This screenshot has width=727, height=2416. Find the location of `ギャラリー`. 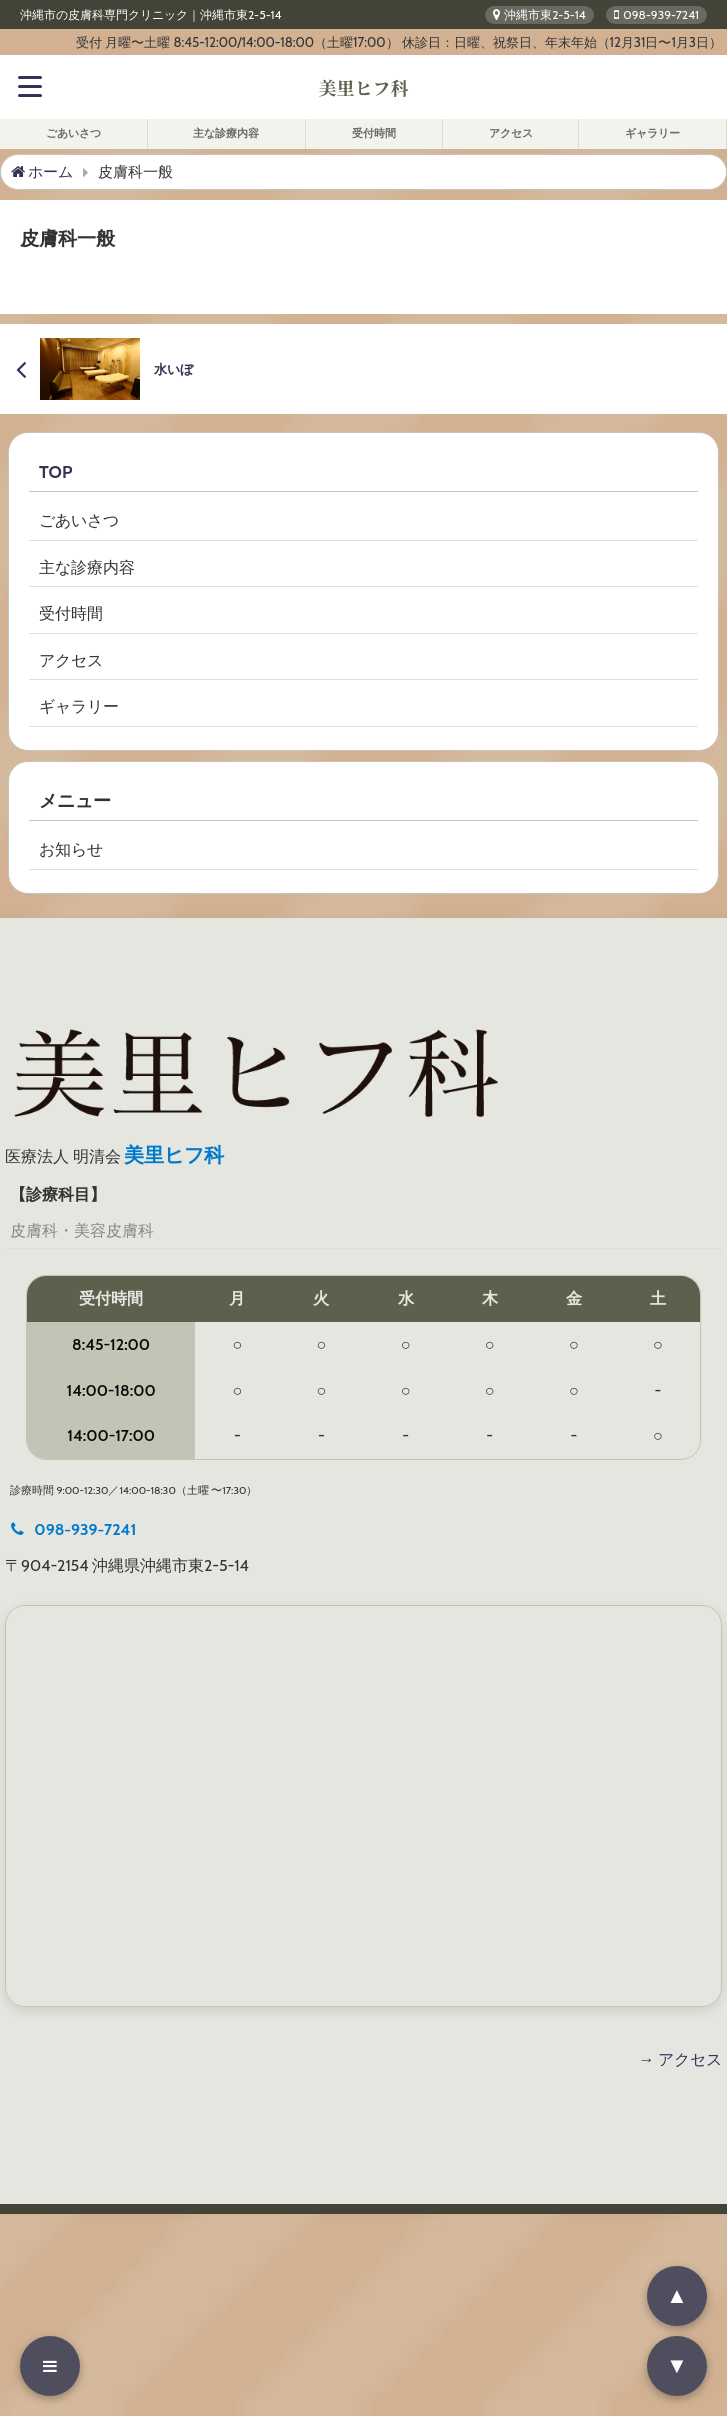

ギャラリー is located at coordinates (652, 133).